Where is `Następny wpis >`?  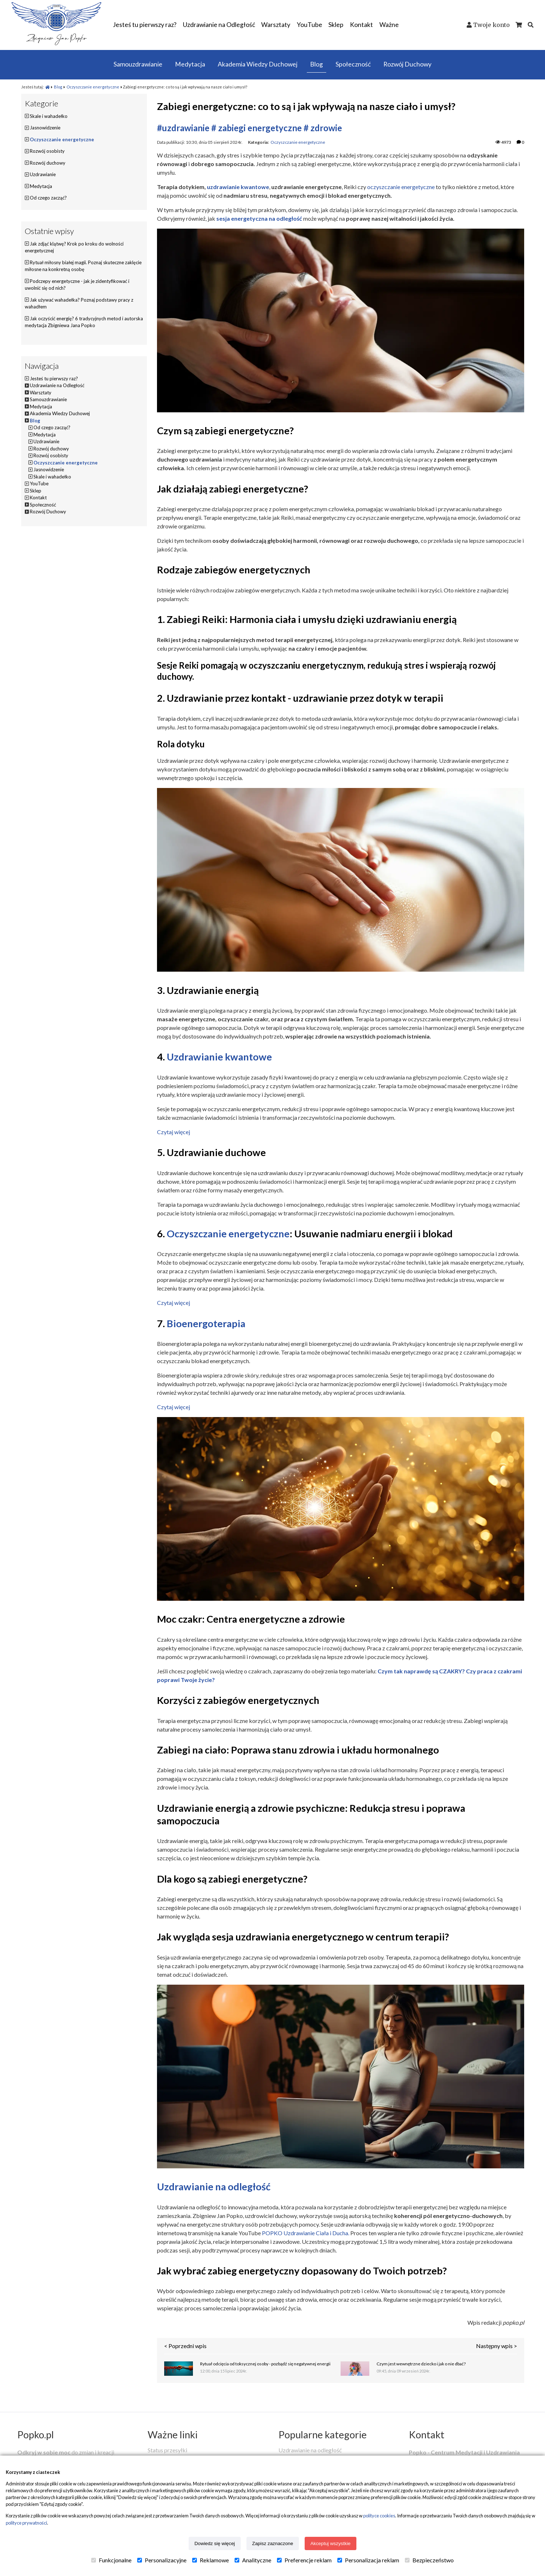 Następny wpis > is located at coordinates (496, 2345).